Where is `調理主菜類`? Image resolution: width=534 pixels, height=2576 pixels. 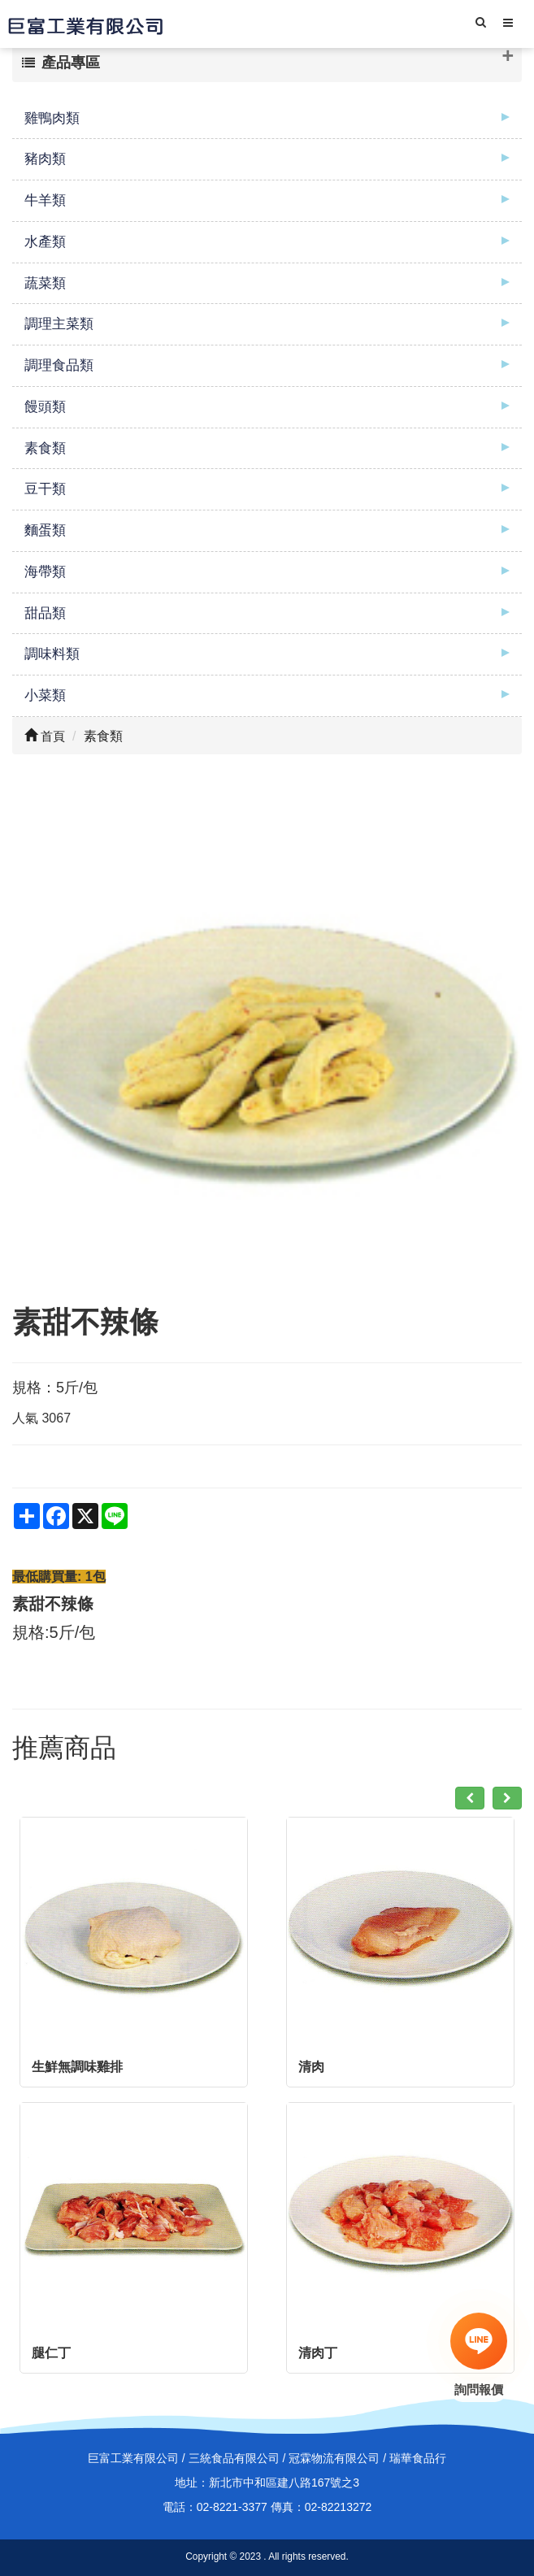
調理主菜類 is located at coordinates (58, 324).